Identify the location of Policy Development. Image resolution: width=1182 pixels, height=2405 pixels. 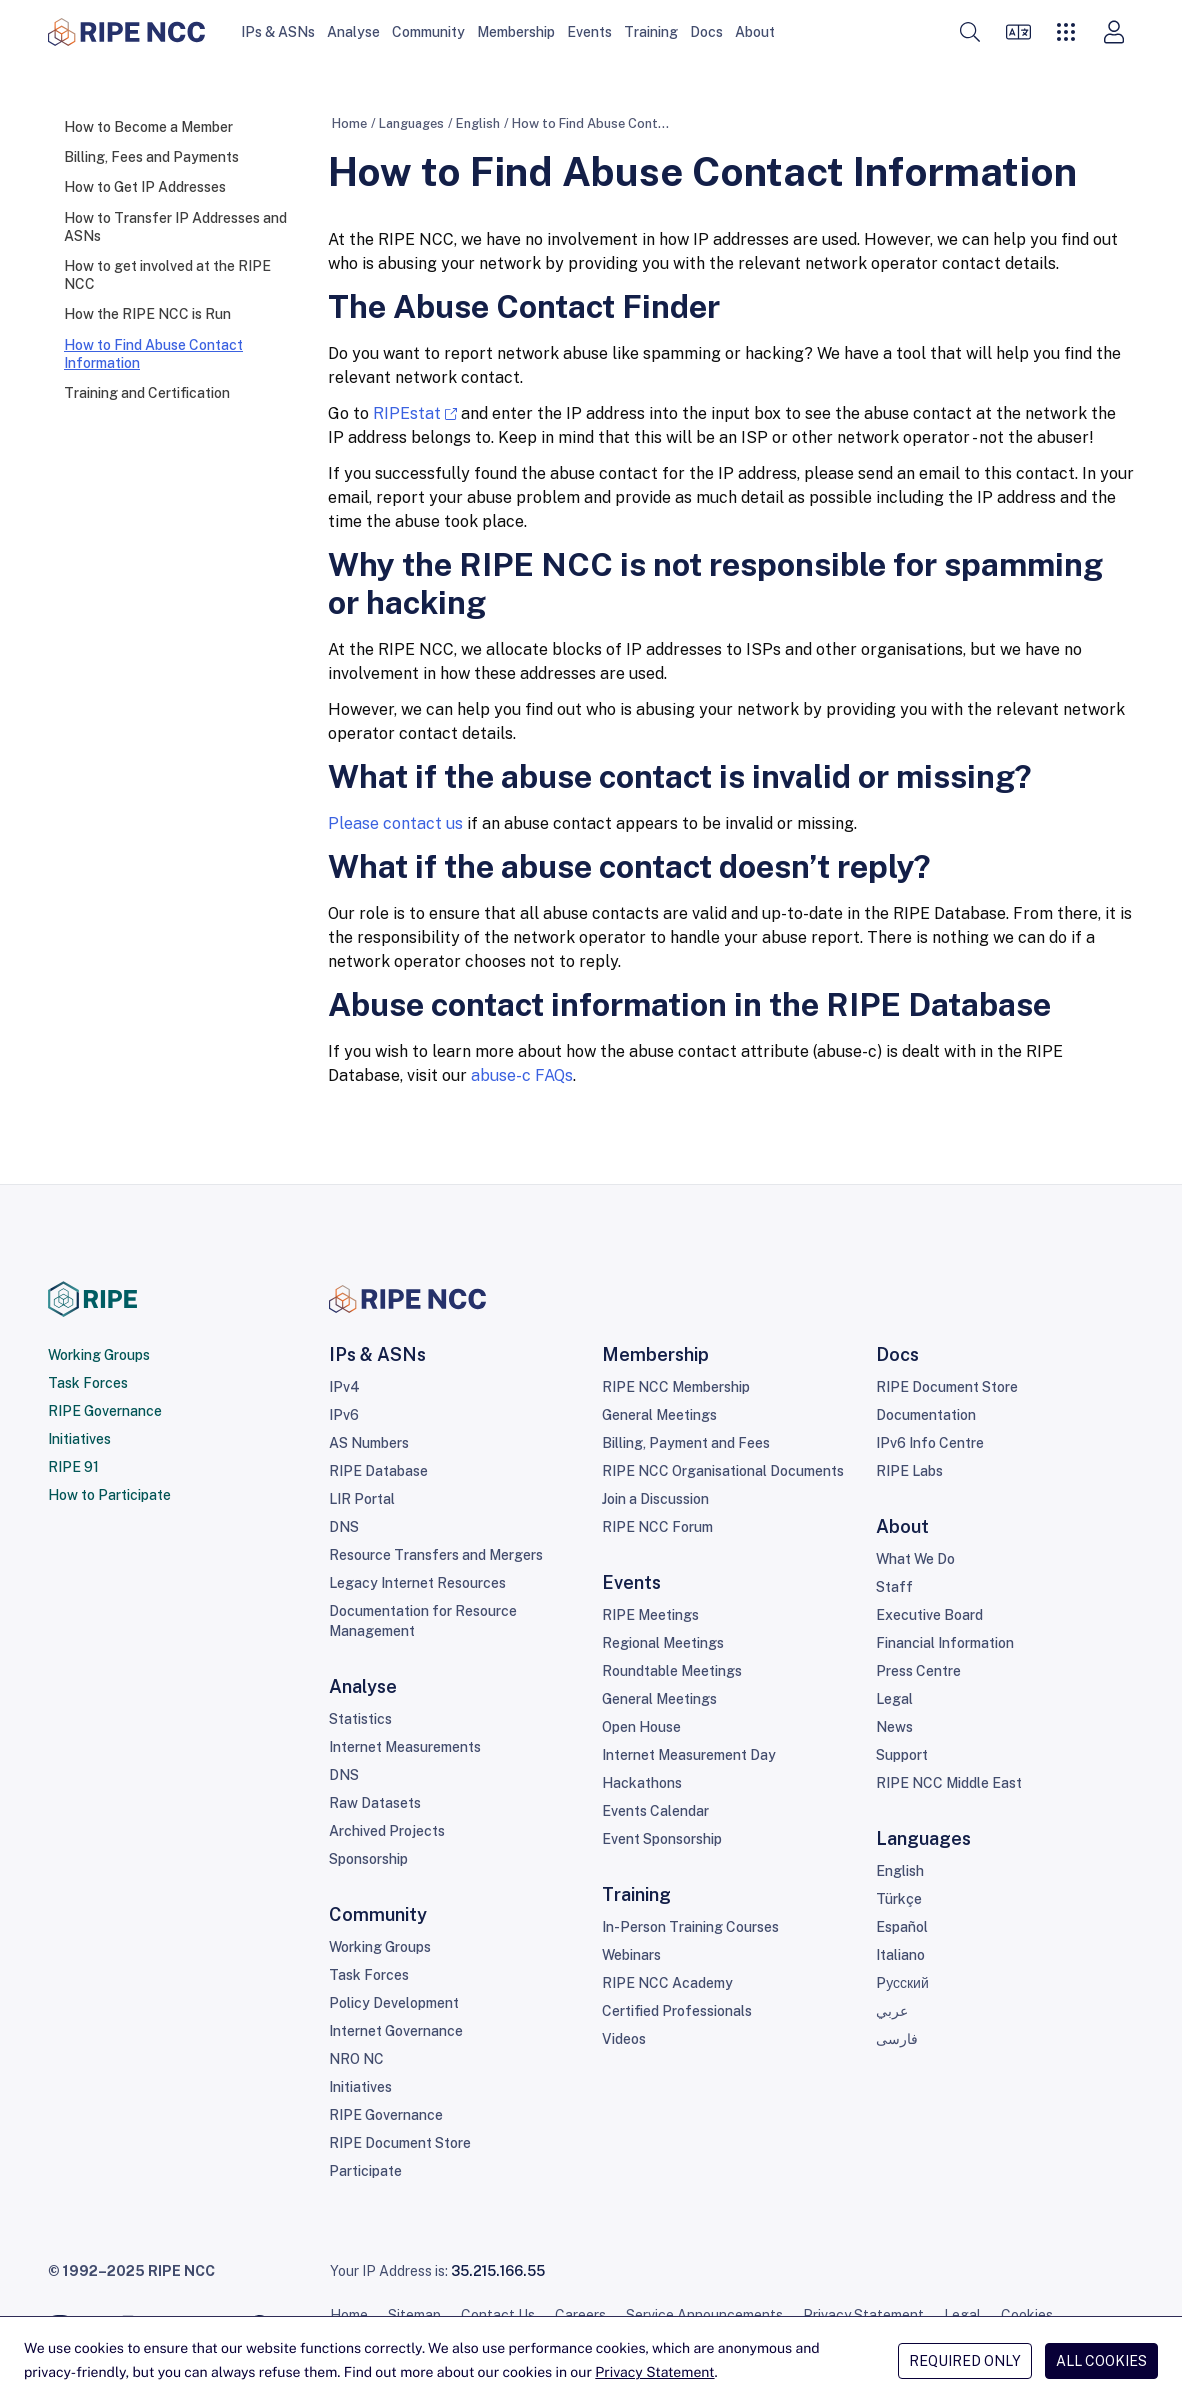
(394, 2003).